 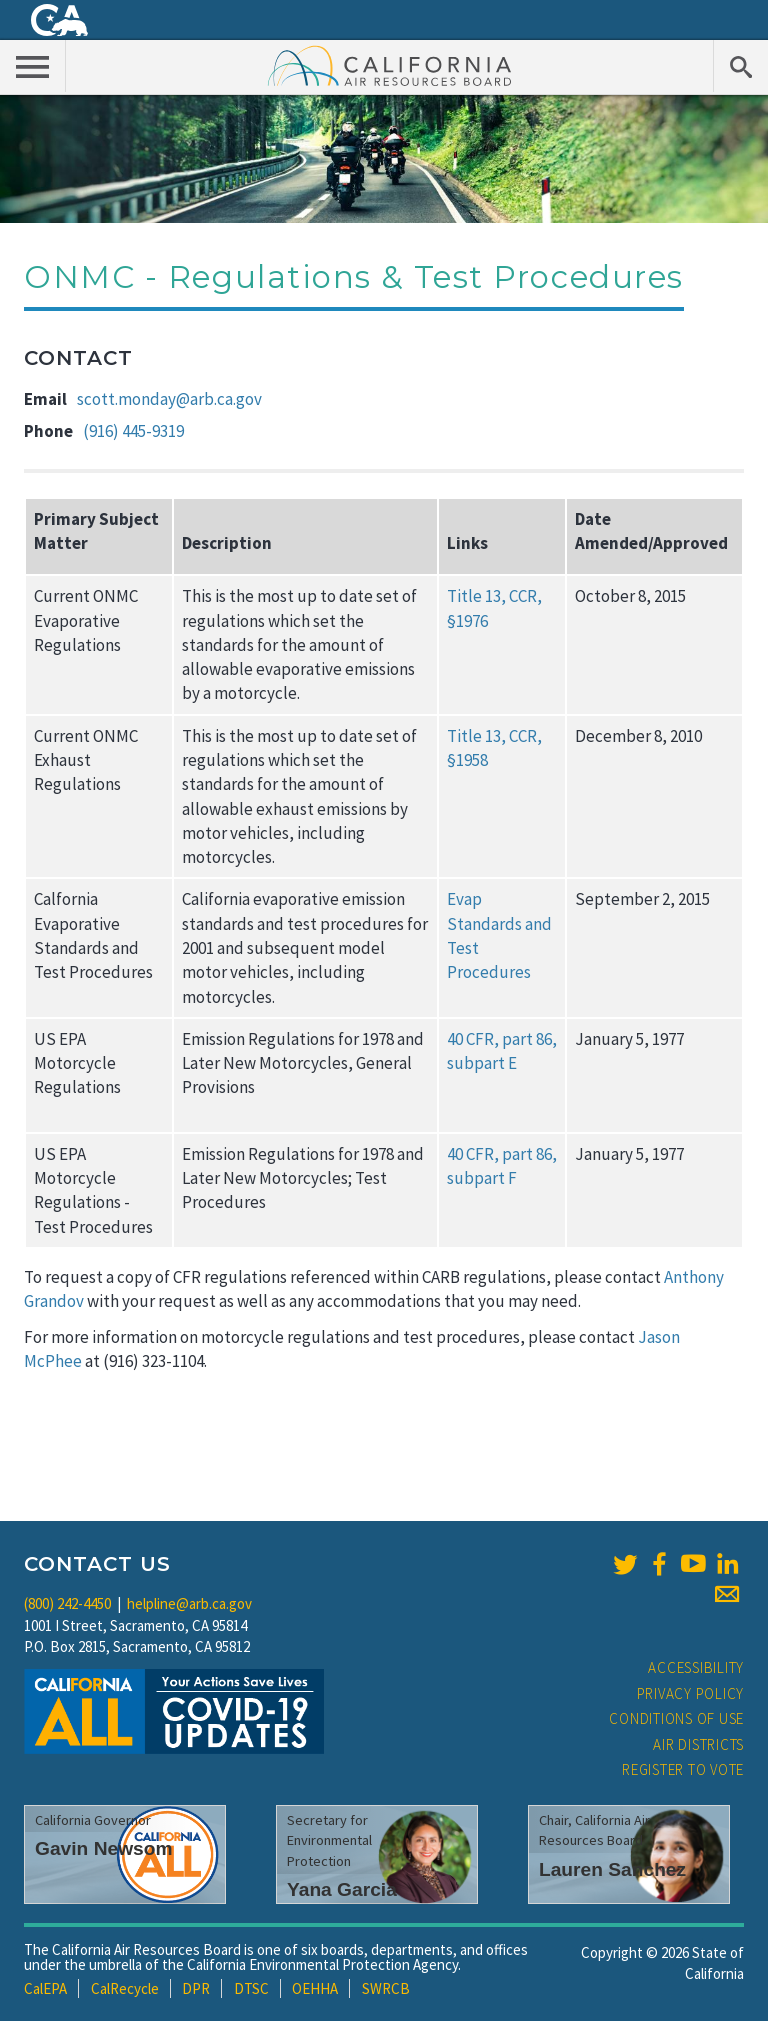 What do you see at coordinates (104, 1848) in the screenshot?
I see `Gavin Newsom` at bounding box center [104, 1848].